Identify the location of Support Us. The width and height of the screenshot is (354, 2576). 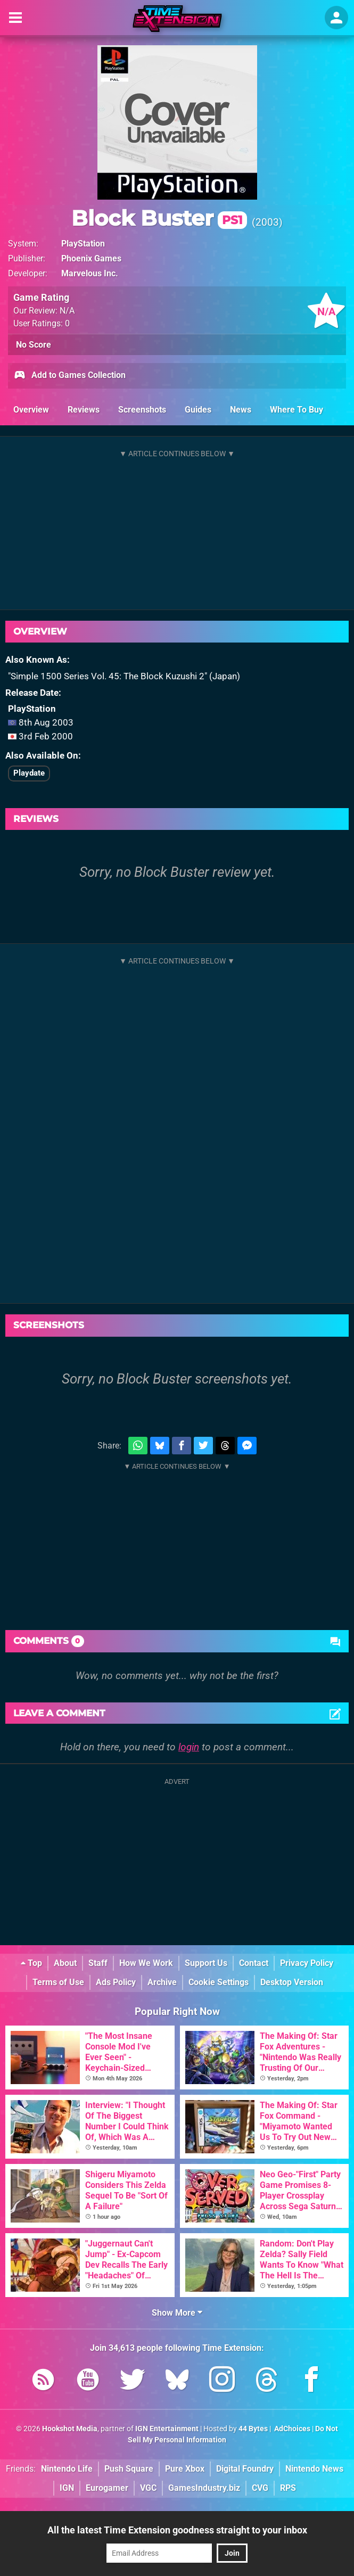
(206, 1963).